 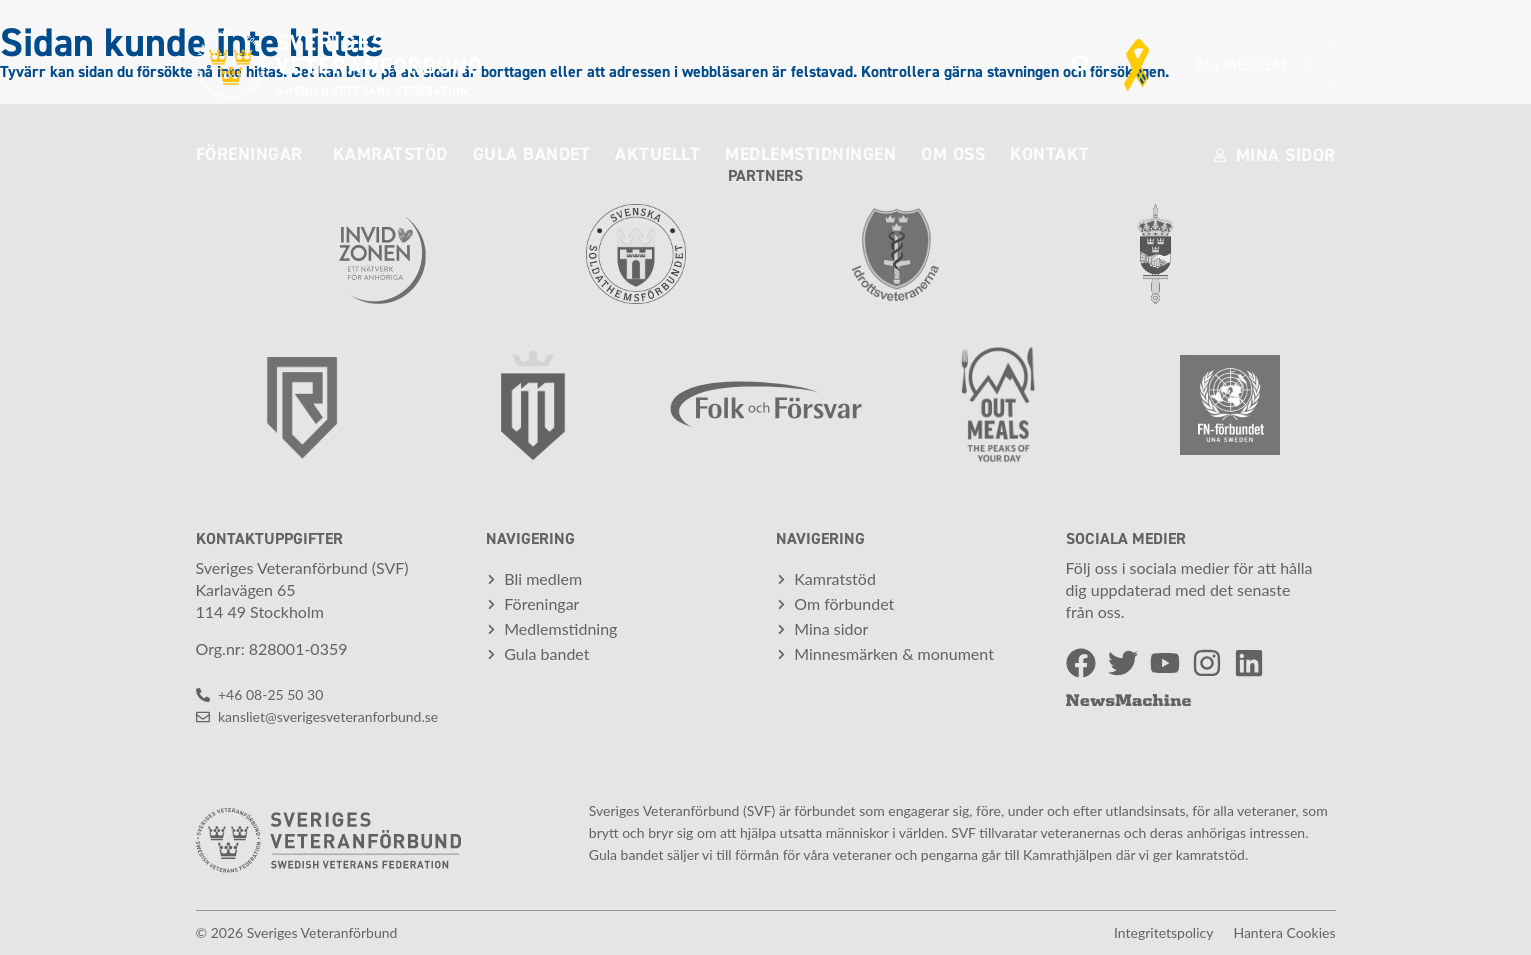 I want to click on Integritetspolicy, so click(x=1163, y=932).